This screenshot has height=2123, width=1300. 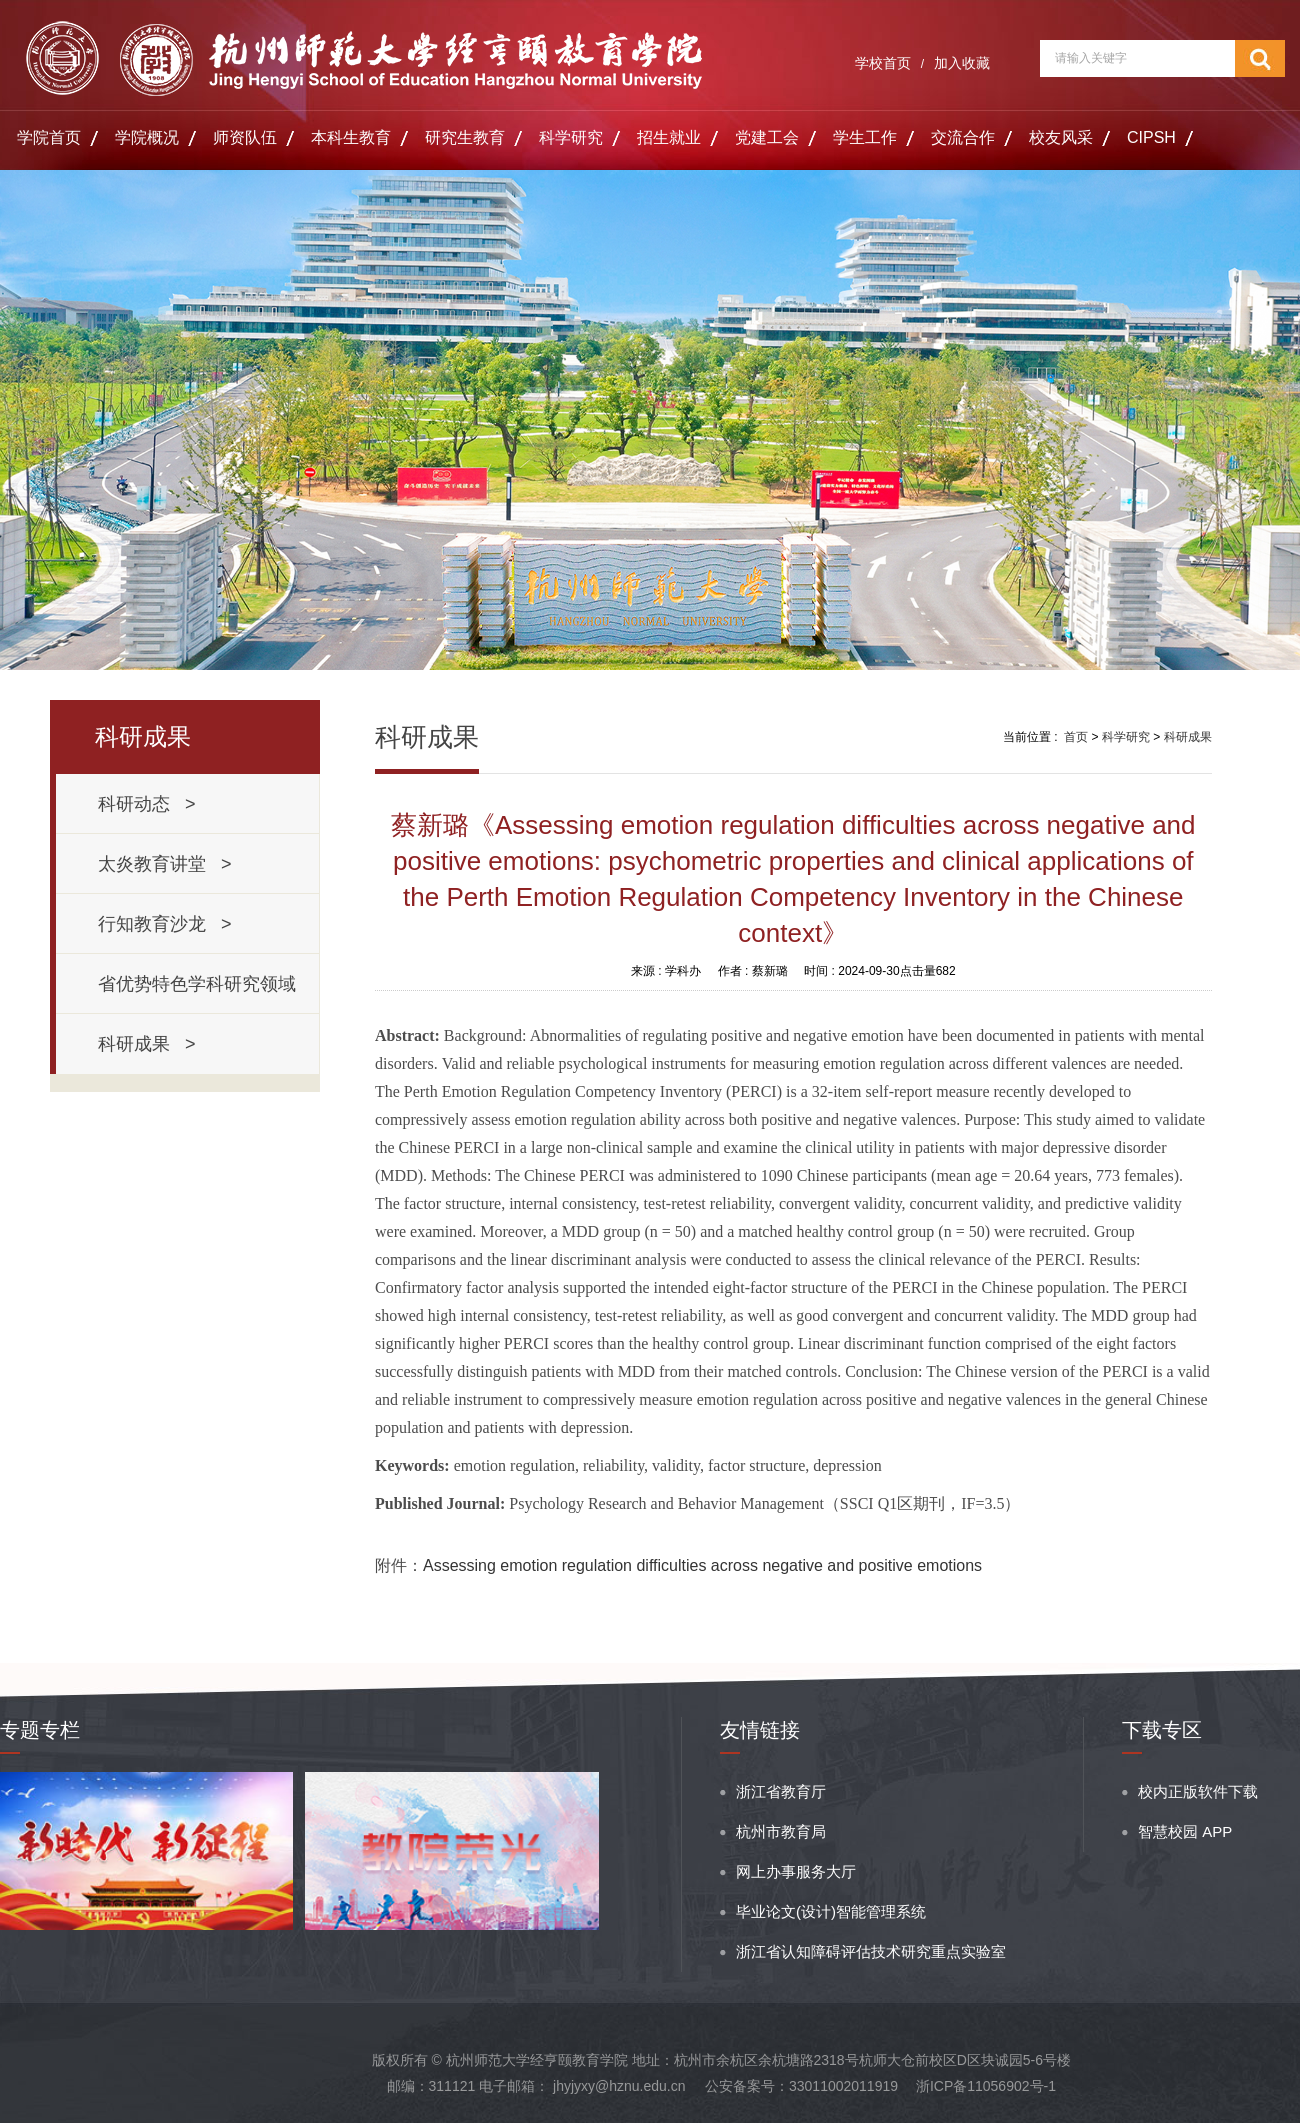 What do you see at coordinates (1188, 737) in the screenshot?
I see `科研成果` at bounding box center [1188, 737].